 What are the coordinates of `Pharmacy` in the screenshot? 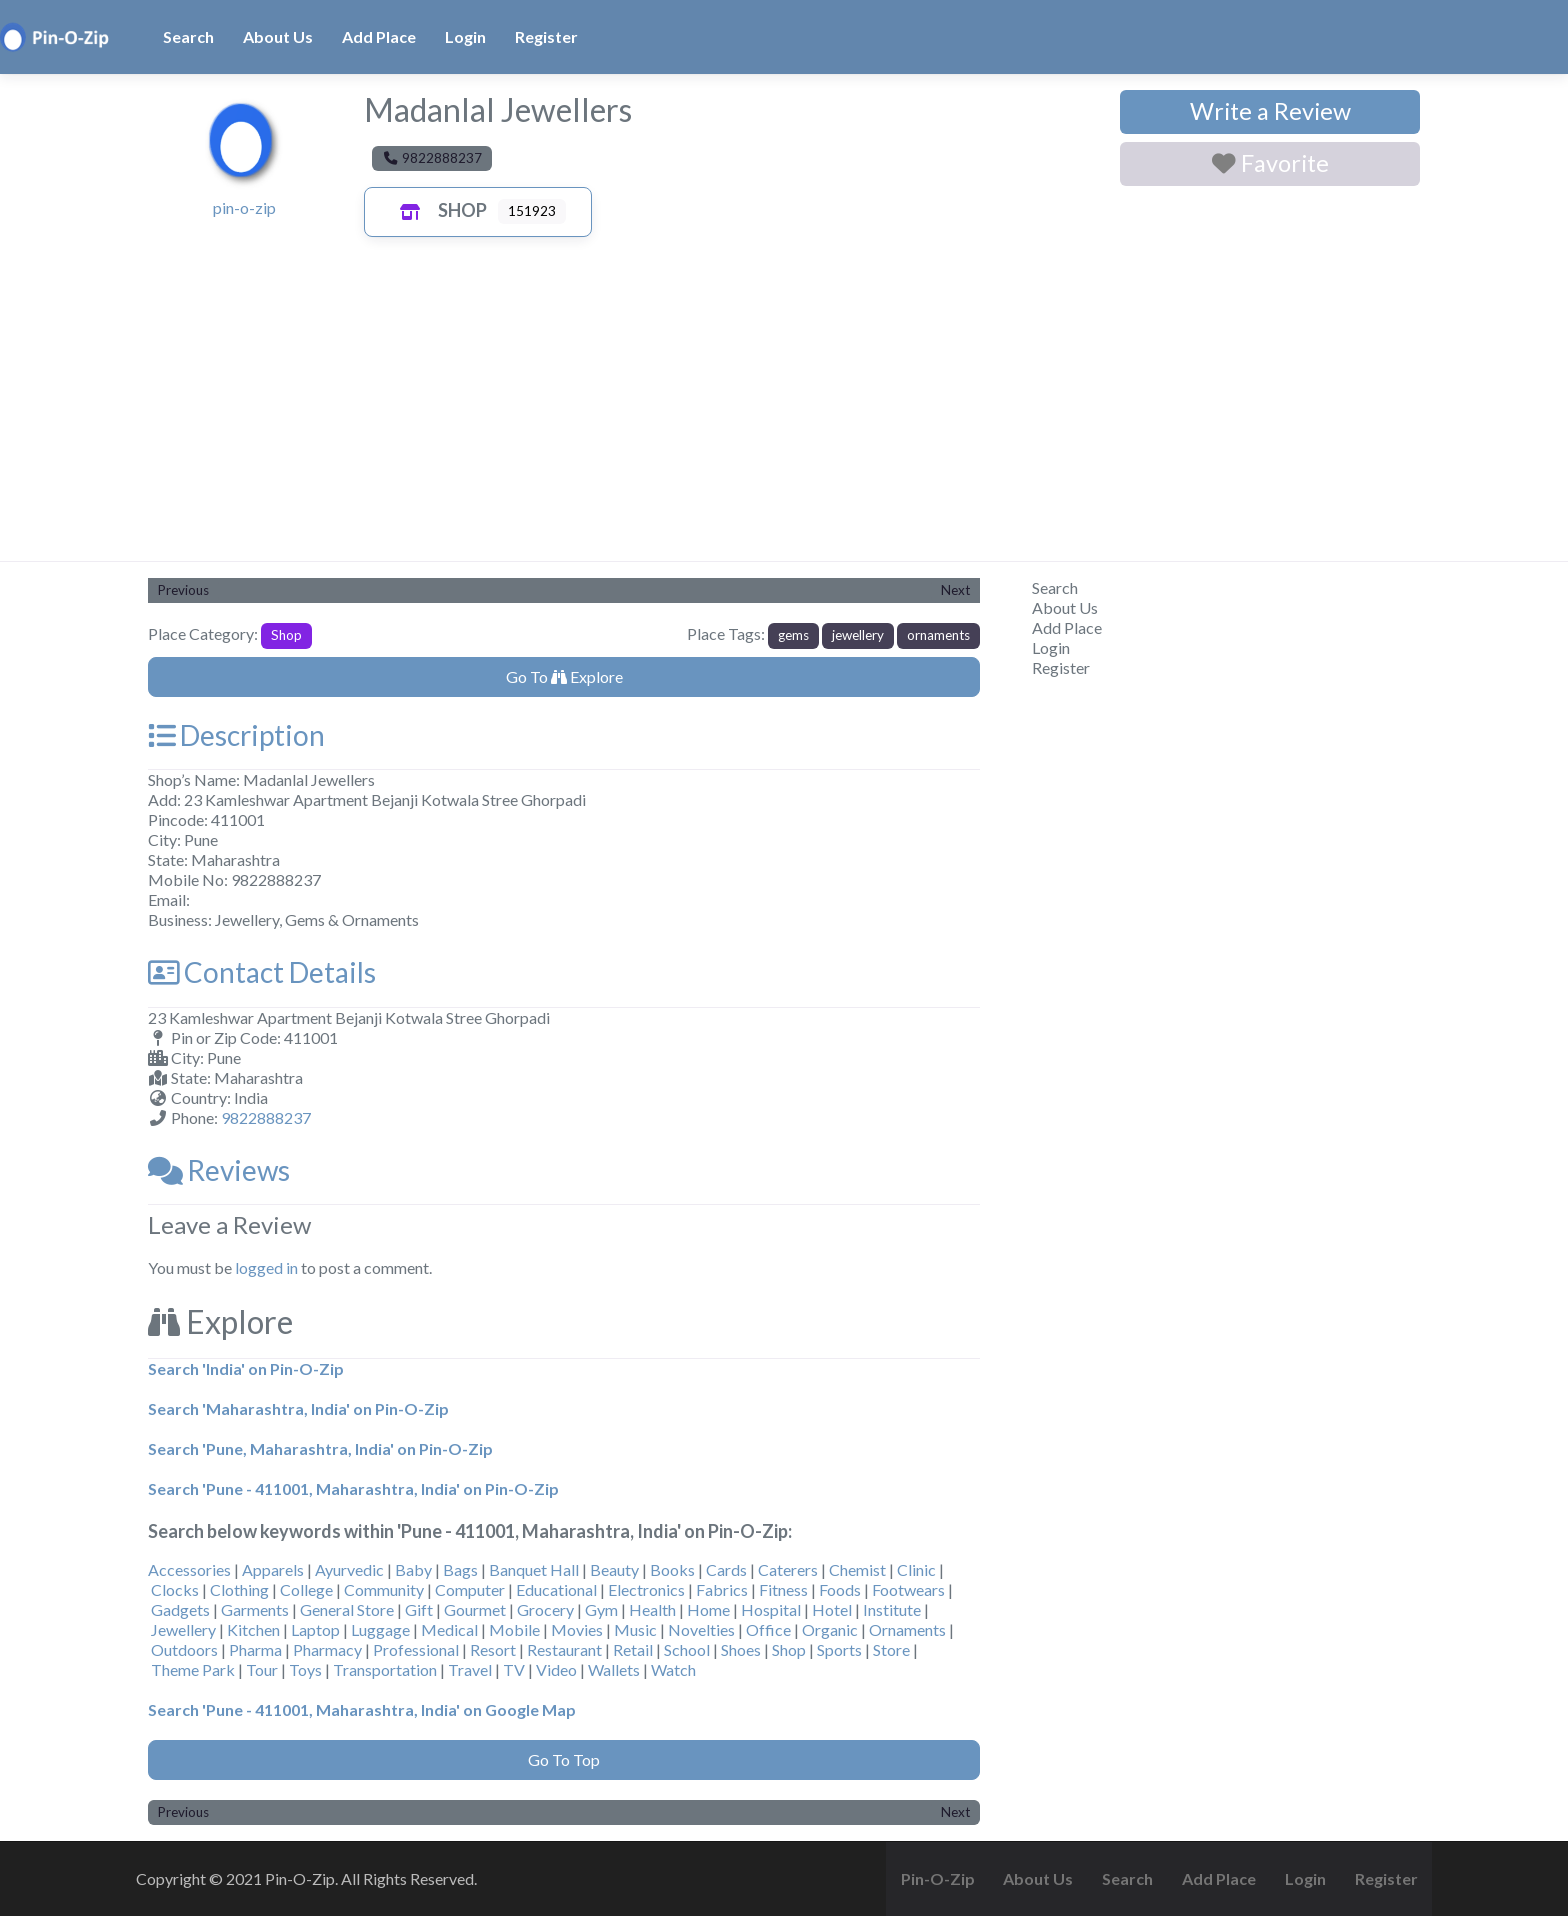 It's located at (327, 1649).